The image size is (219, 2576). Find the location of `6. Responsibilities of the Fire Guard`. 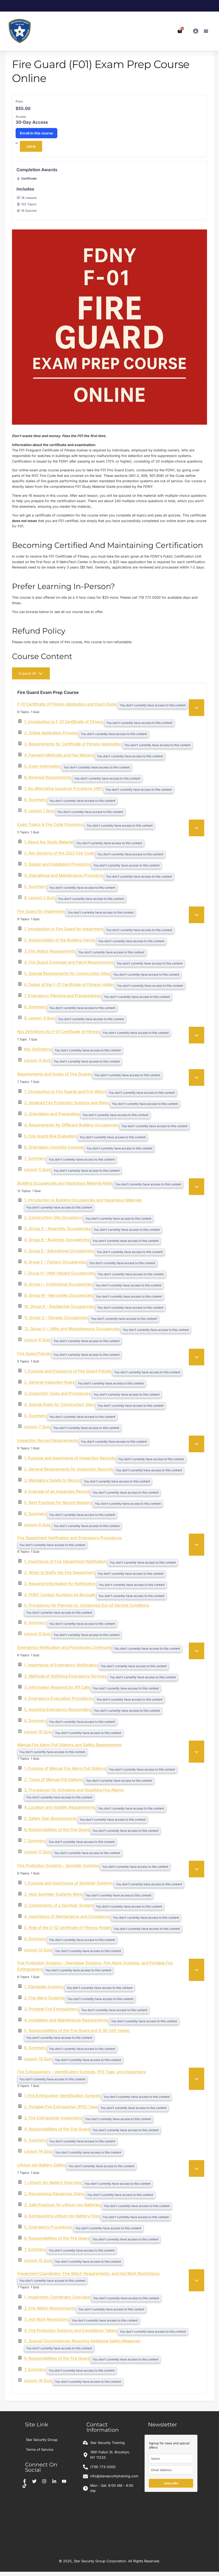

6. Responsibilities of the Fire Guard is located at coordinates (57, 1829).